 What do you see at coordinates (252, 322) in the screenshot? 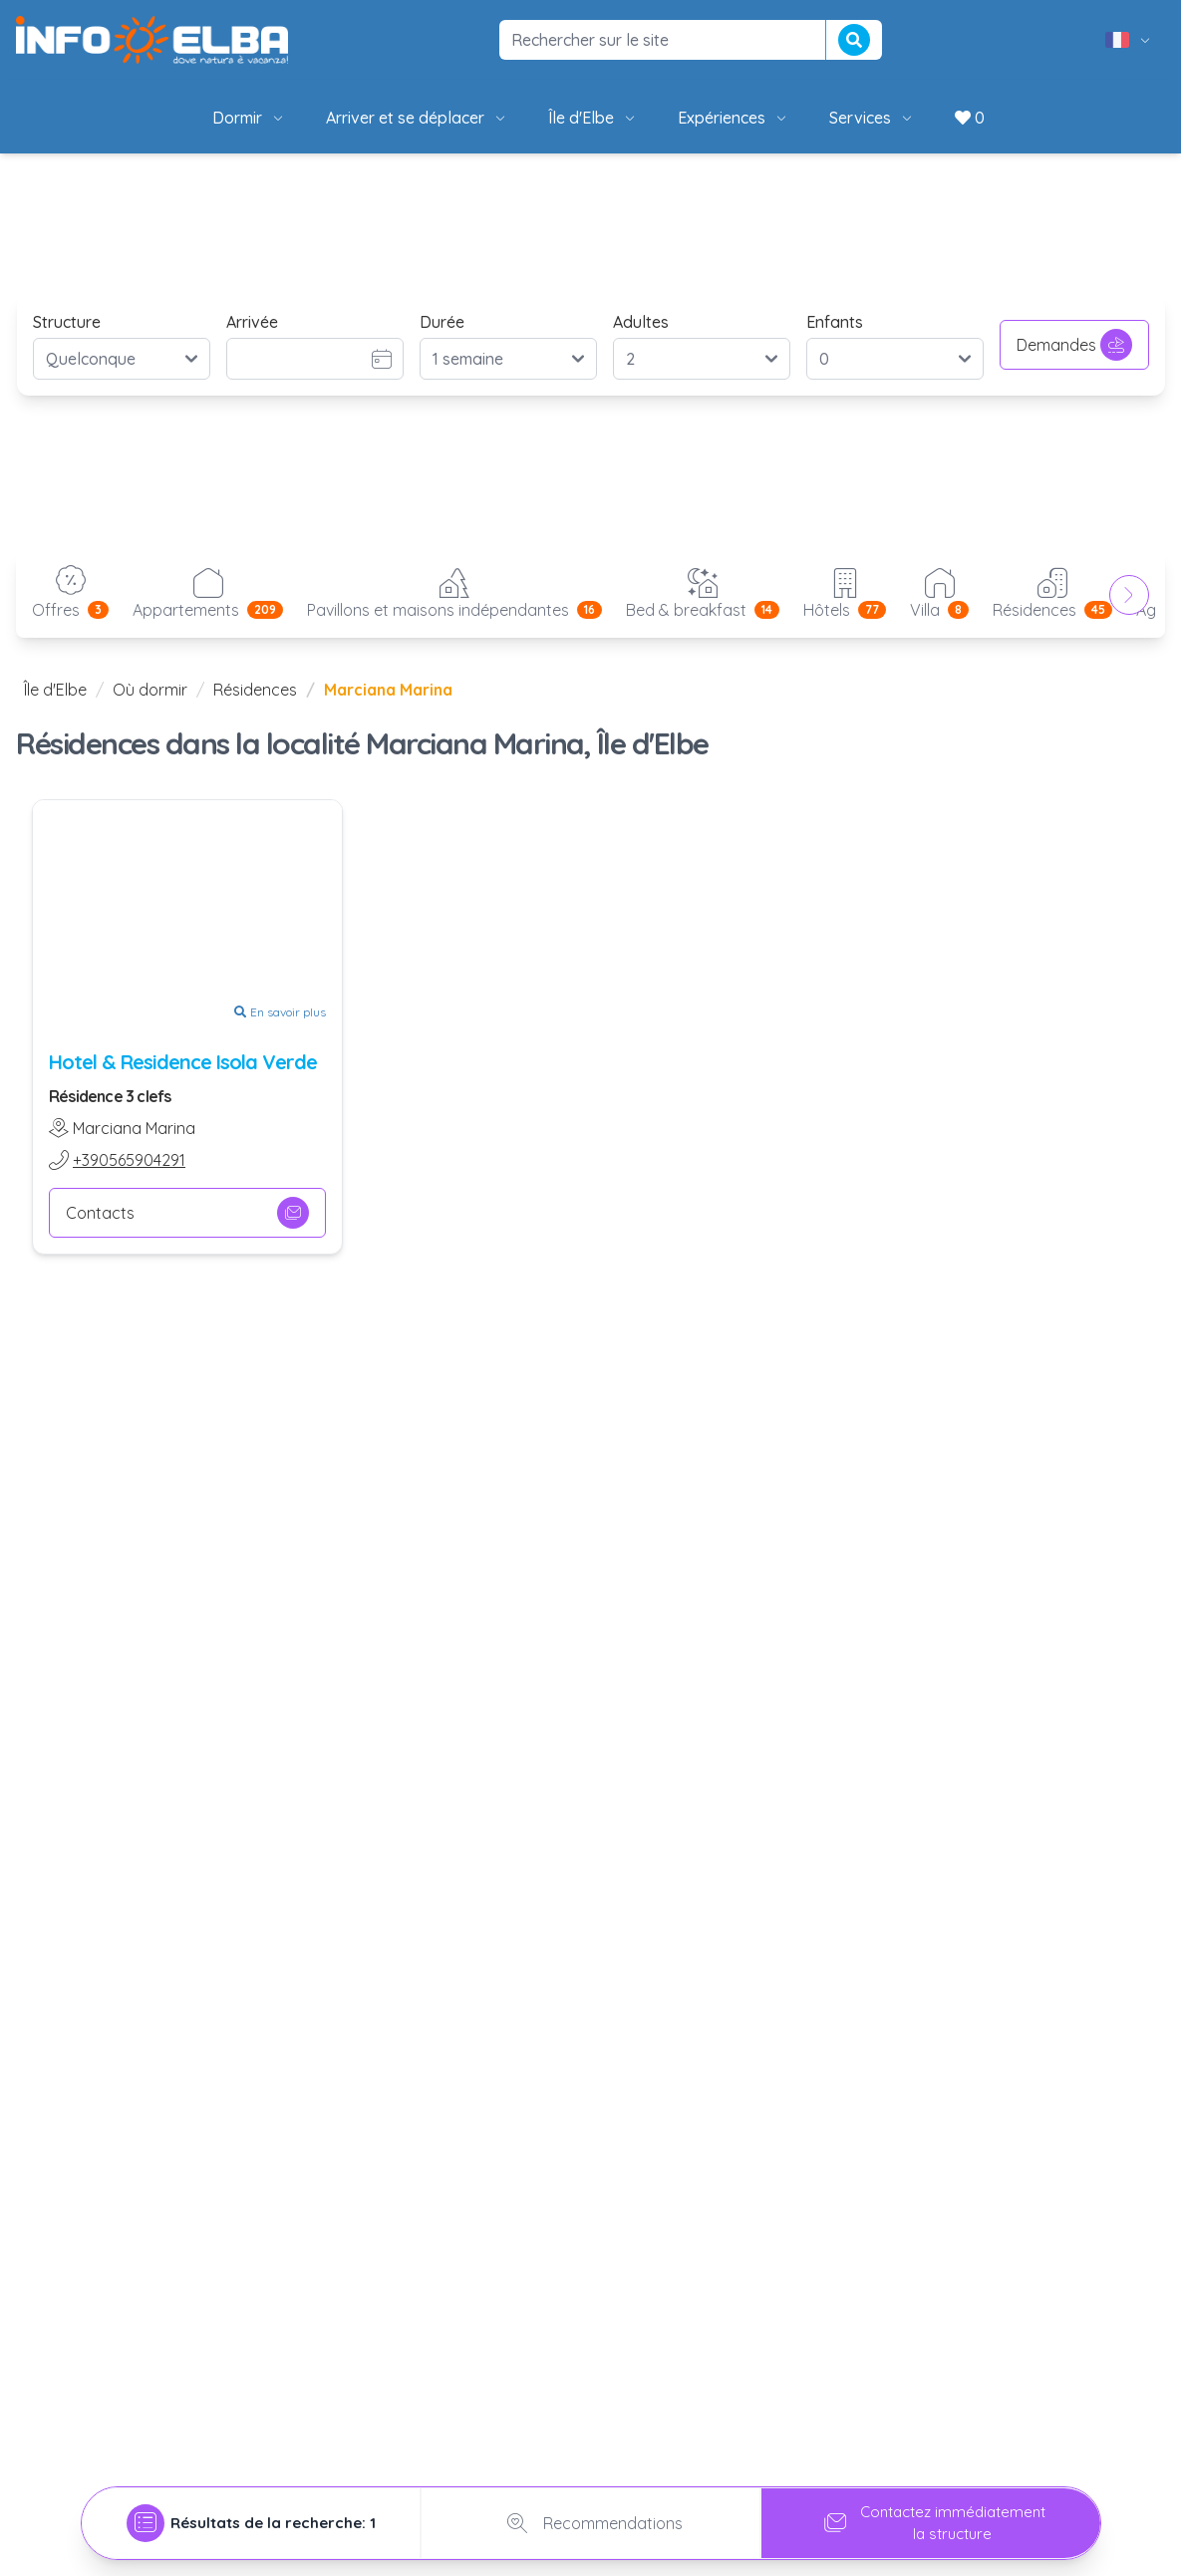
I see `Arrivée` at bounding box center [252, 322].